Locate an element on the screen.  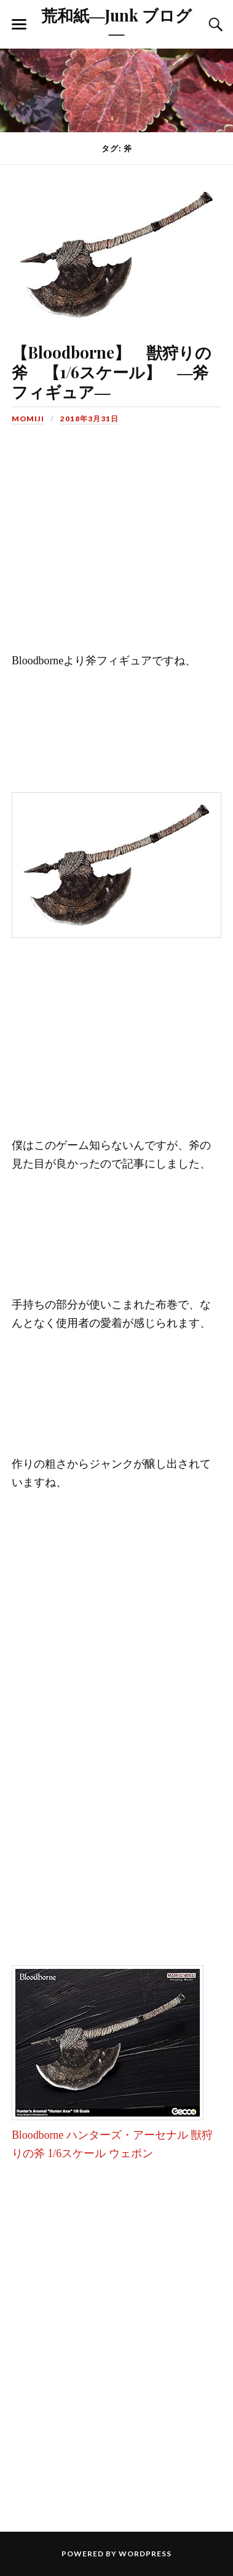
【Bloodborne】 獣狩りの斧 【1/6スケール】 ―斧フィギュア― is located at coordinates (111, 371).